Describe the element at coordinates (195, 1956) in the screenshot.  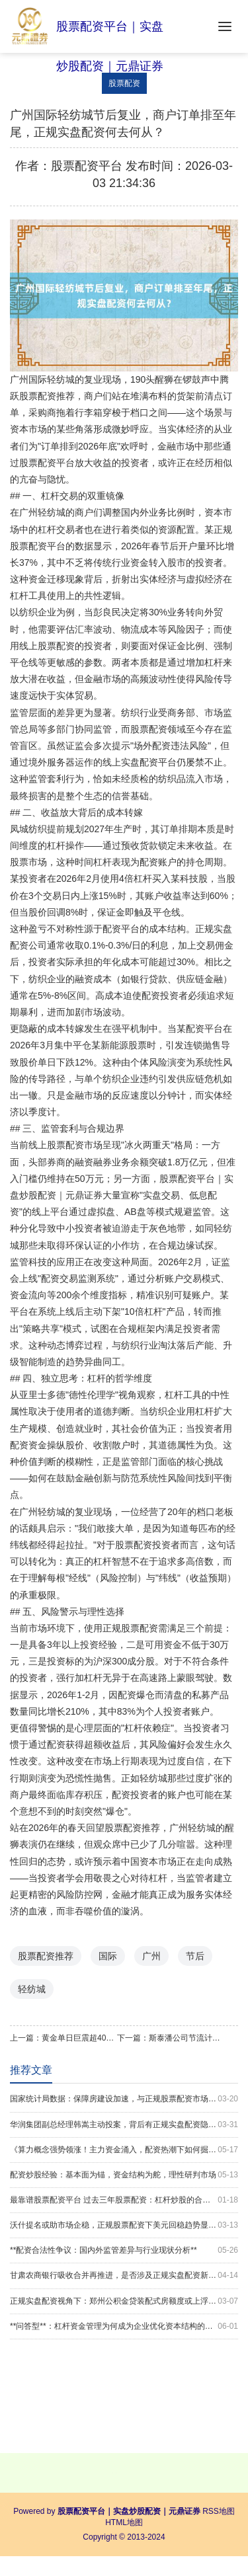
I see `节后` at that location.